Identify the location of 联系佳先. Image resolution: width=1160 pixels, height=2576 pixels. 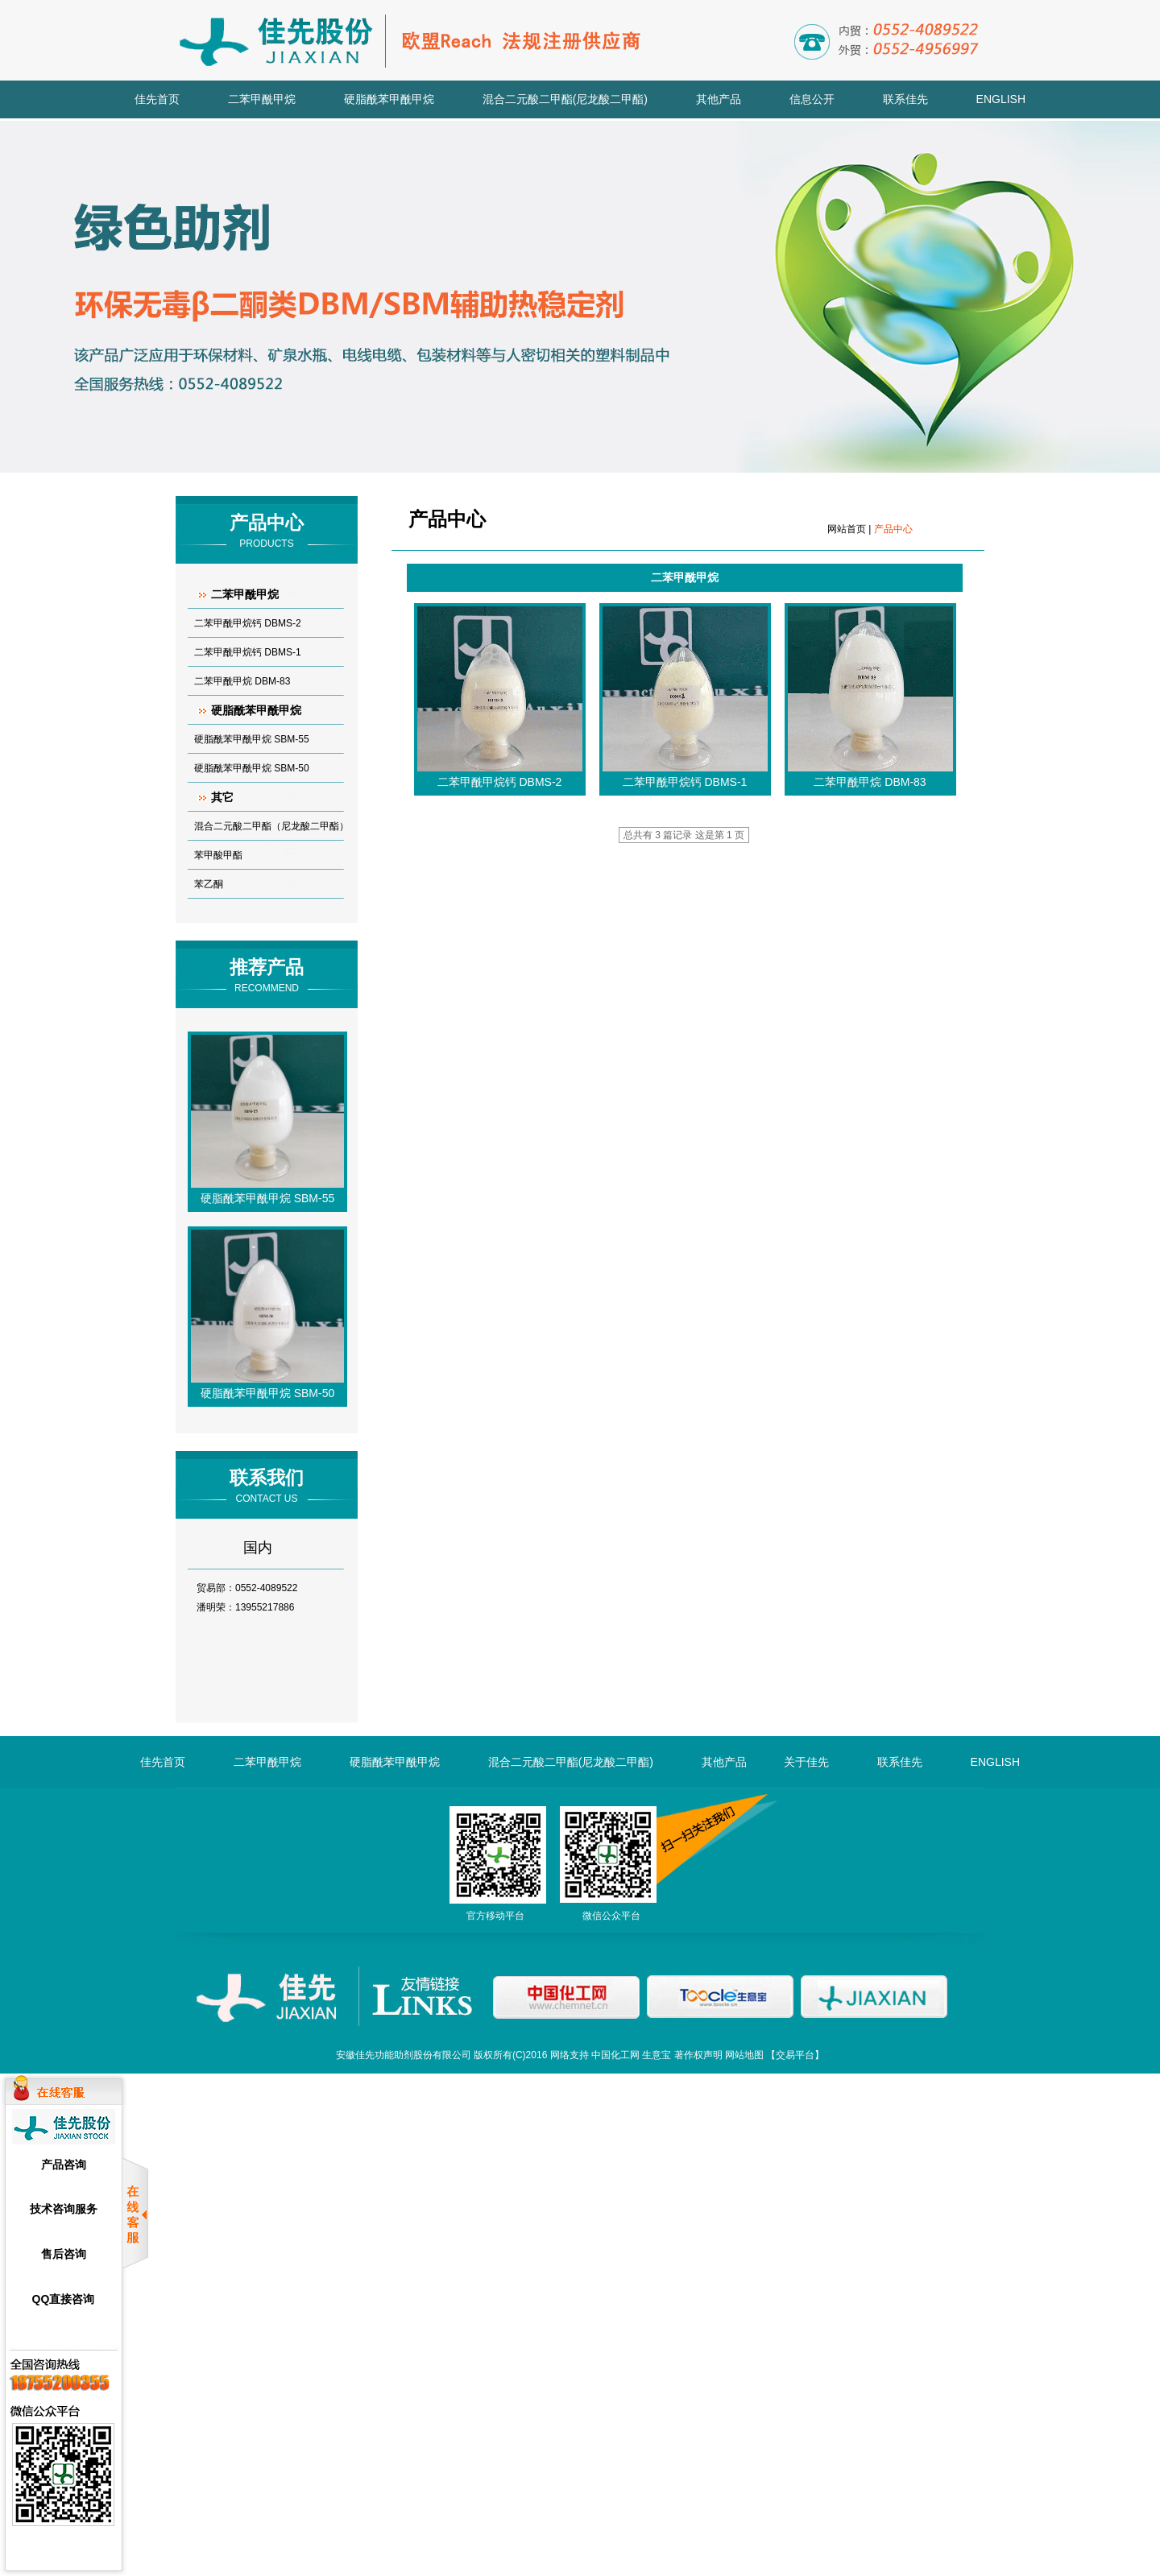
(905, 99).